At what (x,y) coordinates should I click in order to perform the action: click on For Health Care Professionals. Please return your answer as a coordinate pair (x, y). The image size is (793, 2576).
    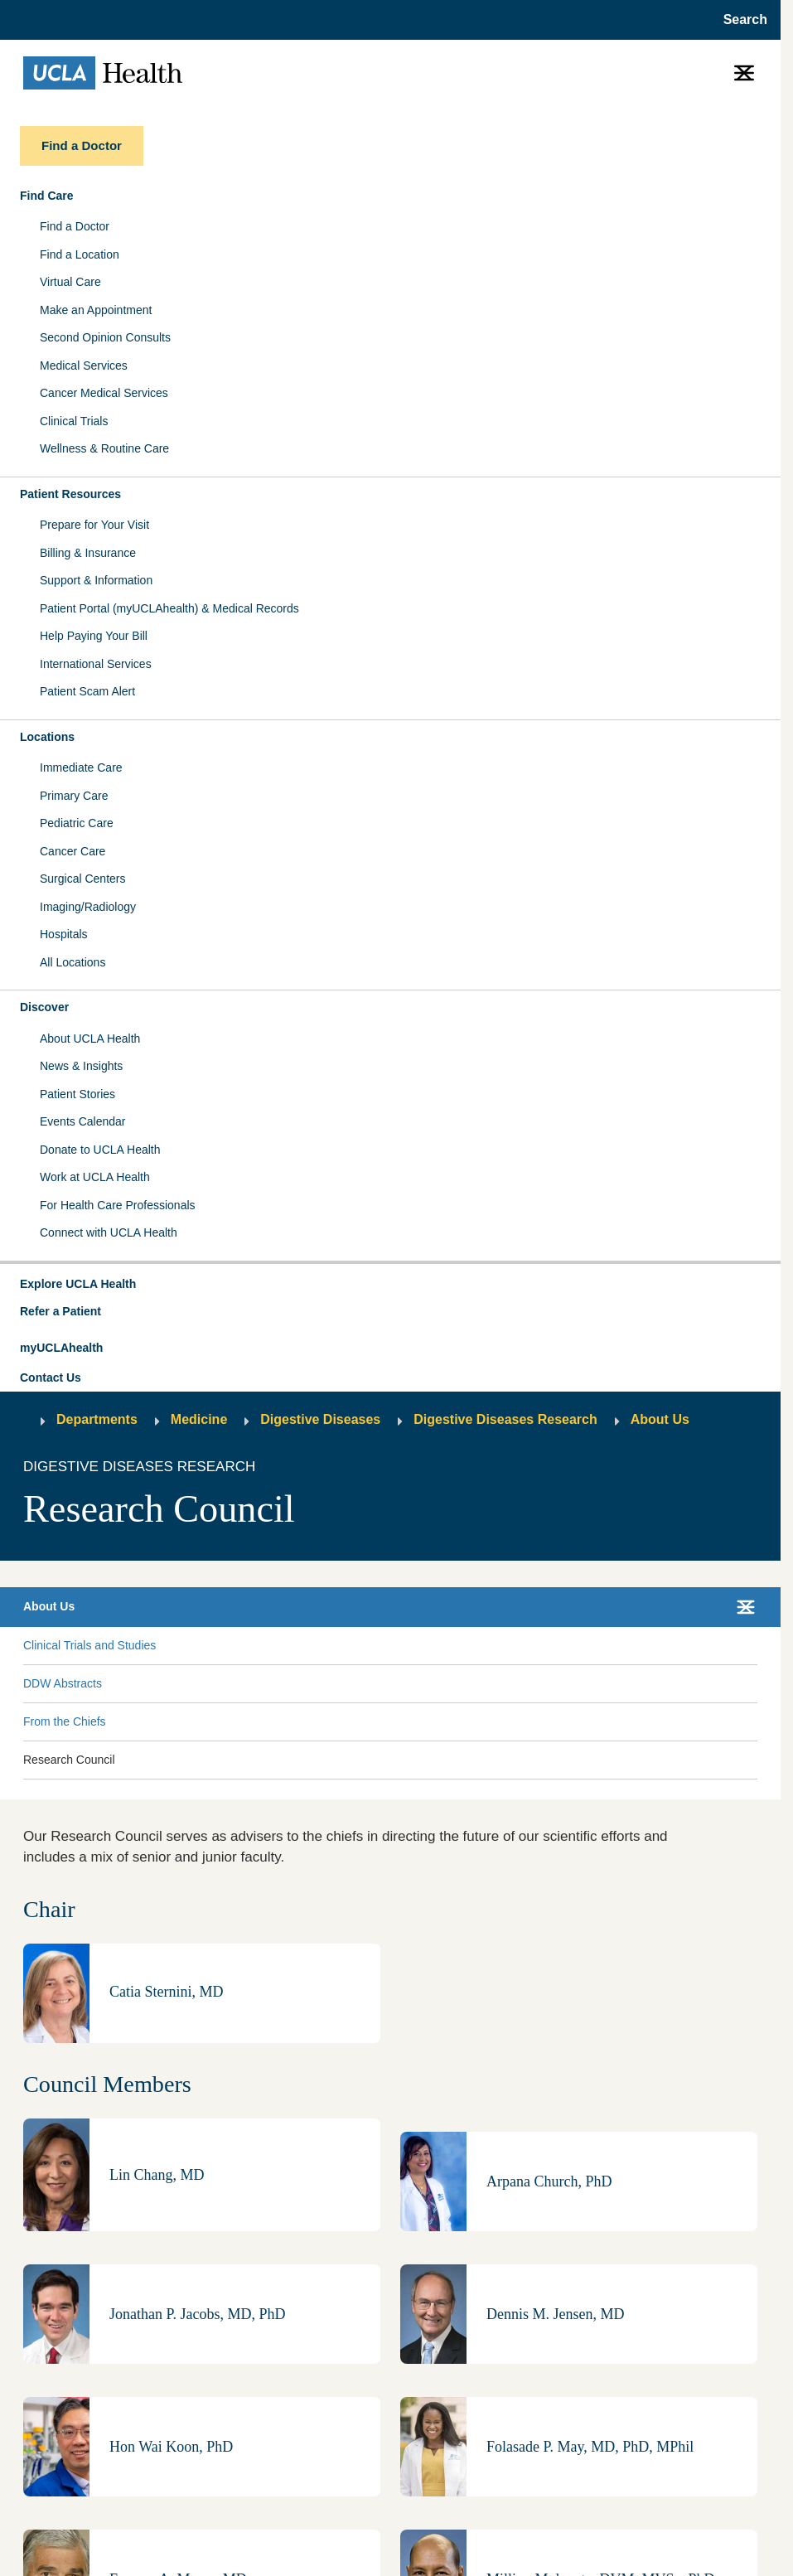
    Looking at the image, I should click on (118, 1205).